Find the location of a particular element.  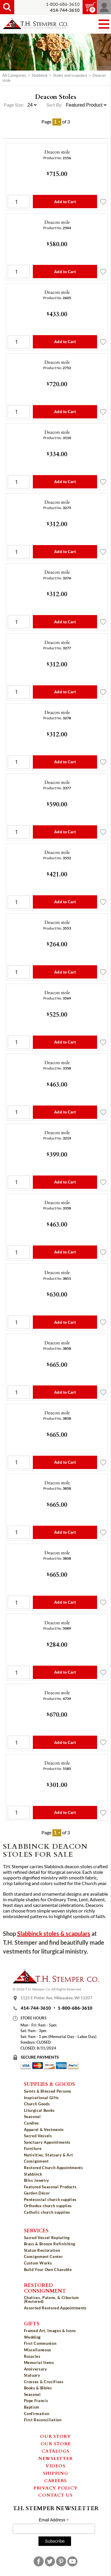

All Categories is located at coordinates (14, 75).